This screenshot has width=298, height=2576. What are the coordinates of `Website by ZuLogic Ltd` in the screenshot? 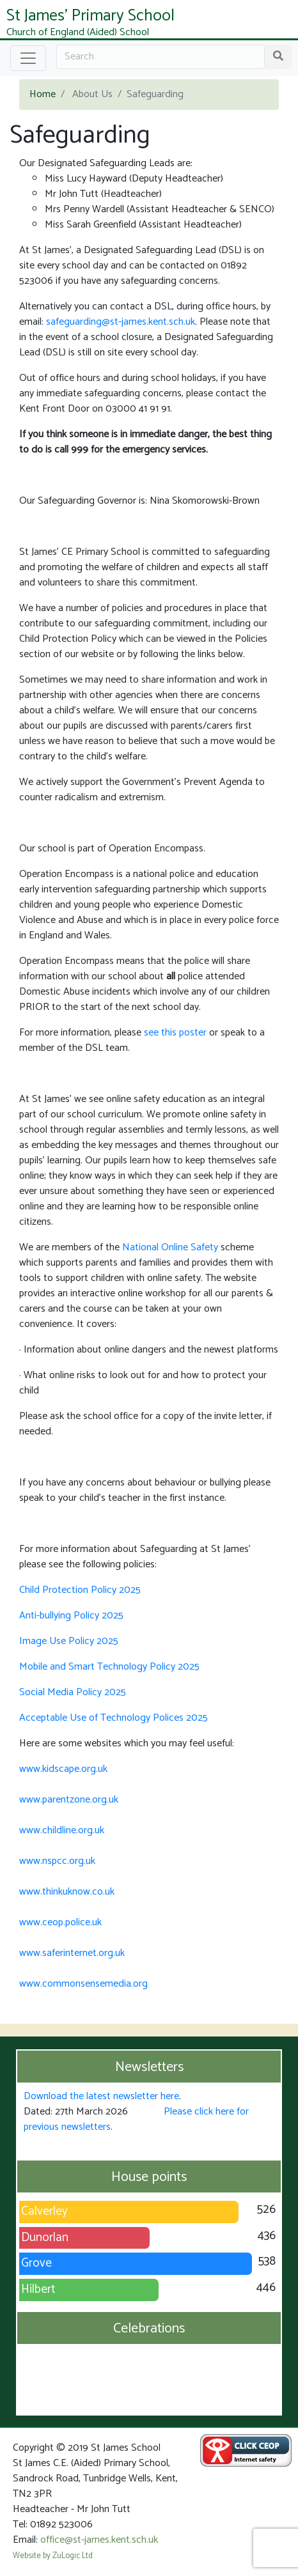 It's located at (53, 2556).